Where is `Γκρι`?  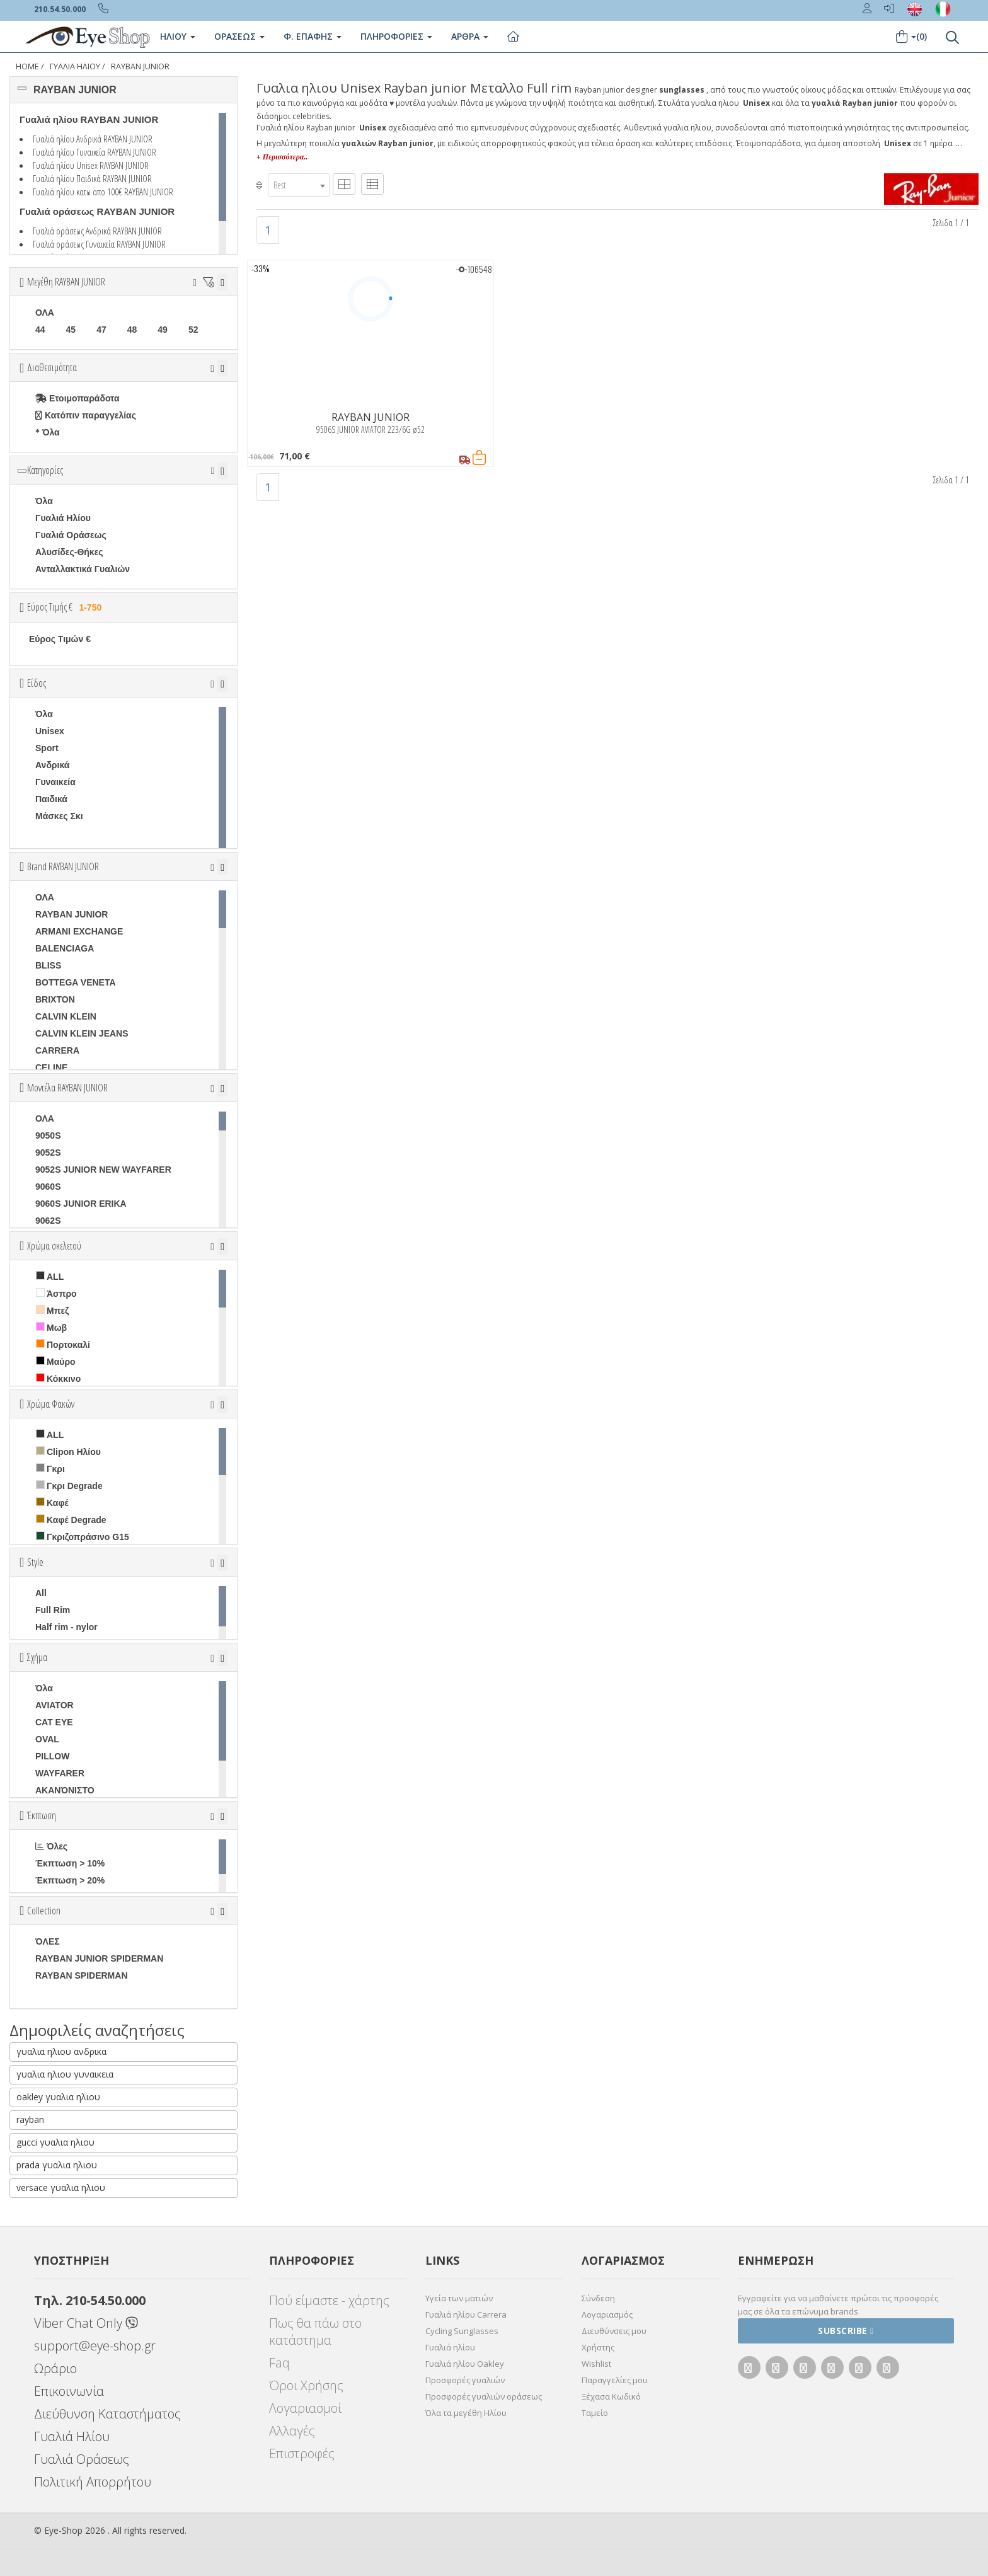
Γκρι is located at coordinates (50, 1468).